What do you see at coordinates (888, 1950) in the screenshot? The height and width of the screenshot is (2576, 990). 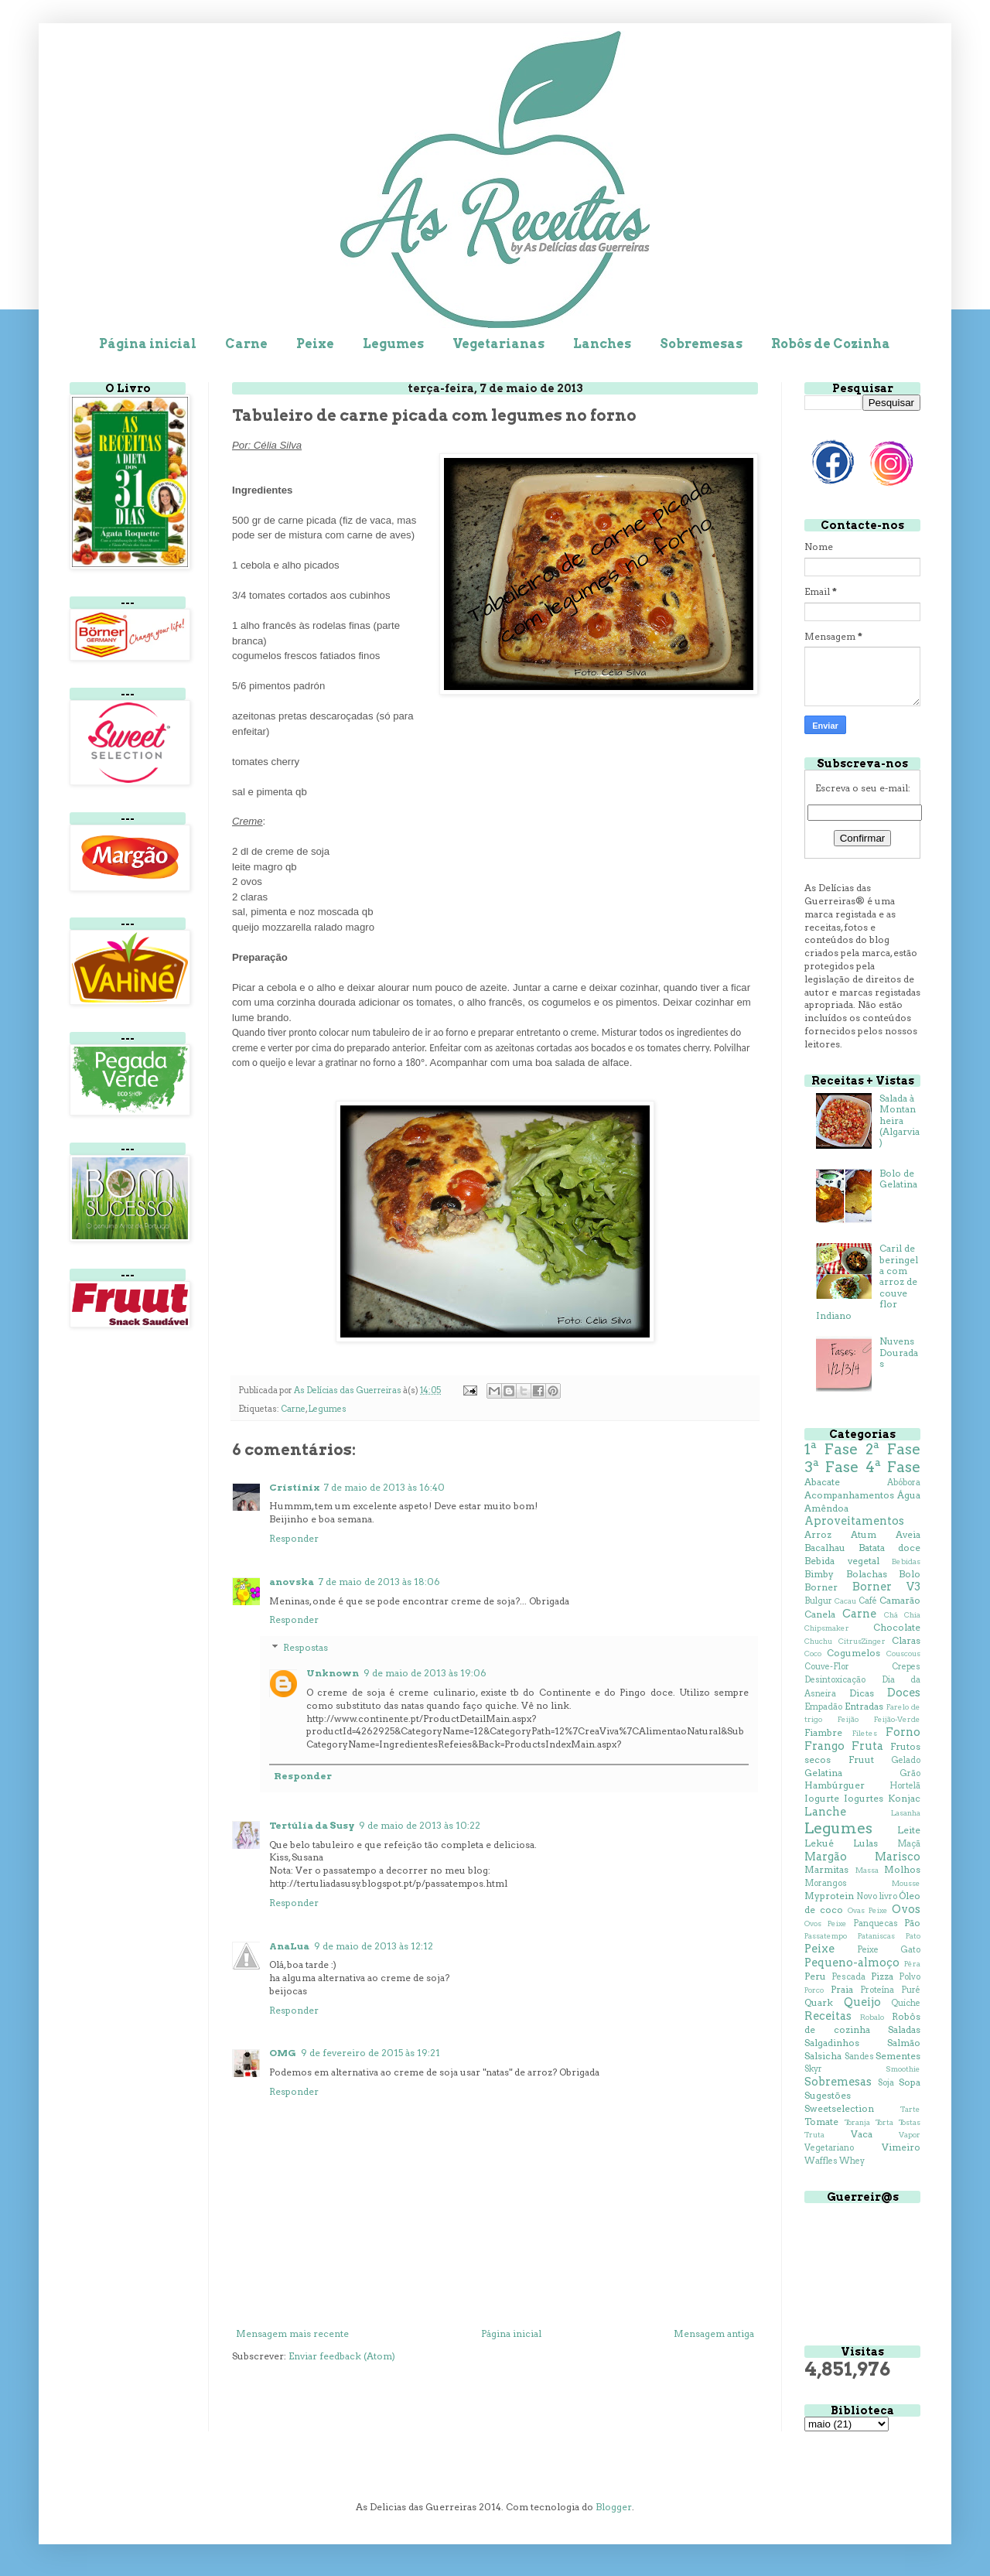 I see `Peixe Gato` at bounding box center [888, 1950].